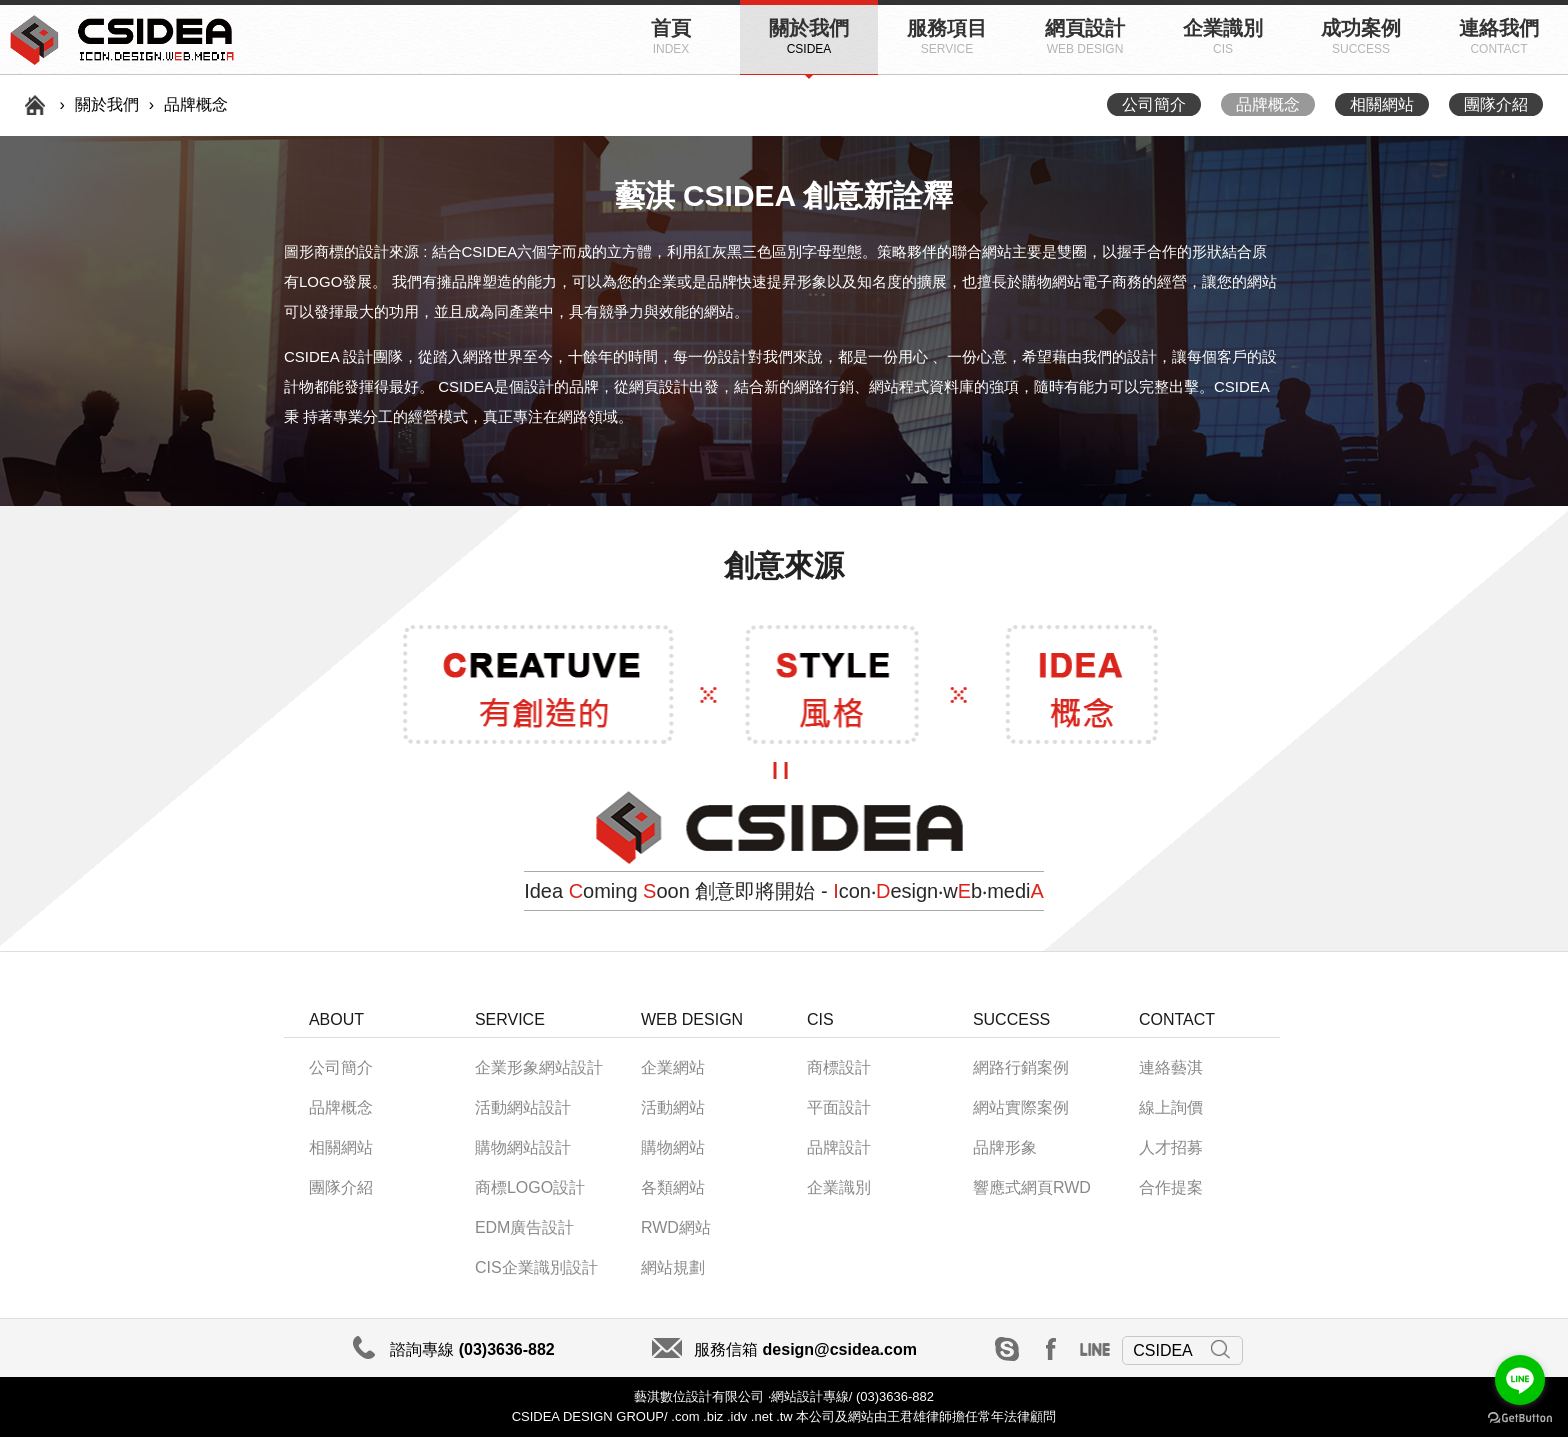  I want to click on 企業識別, so click(1223, 36).